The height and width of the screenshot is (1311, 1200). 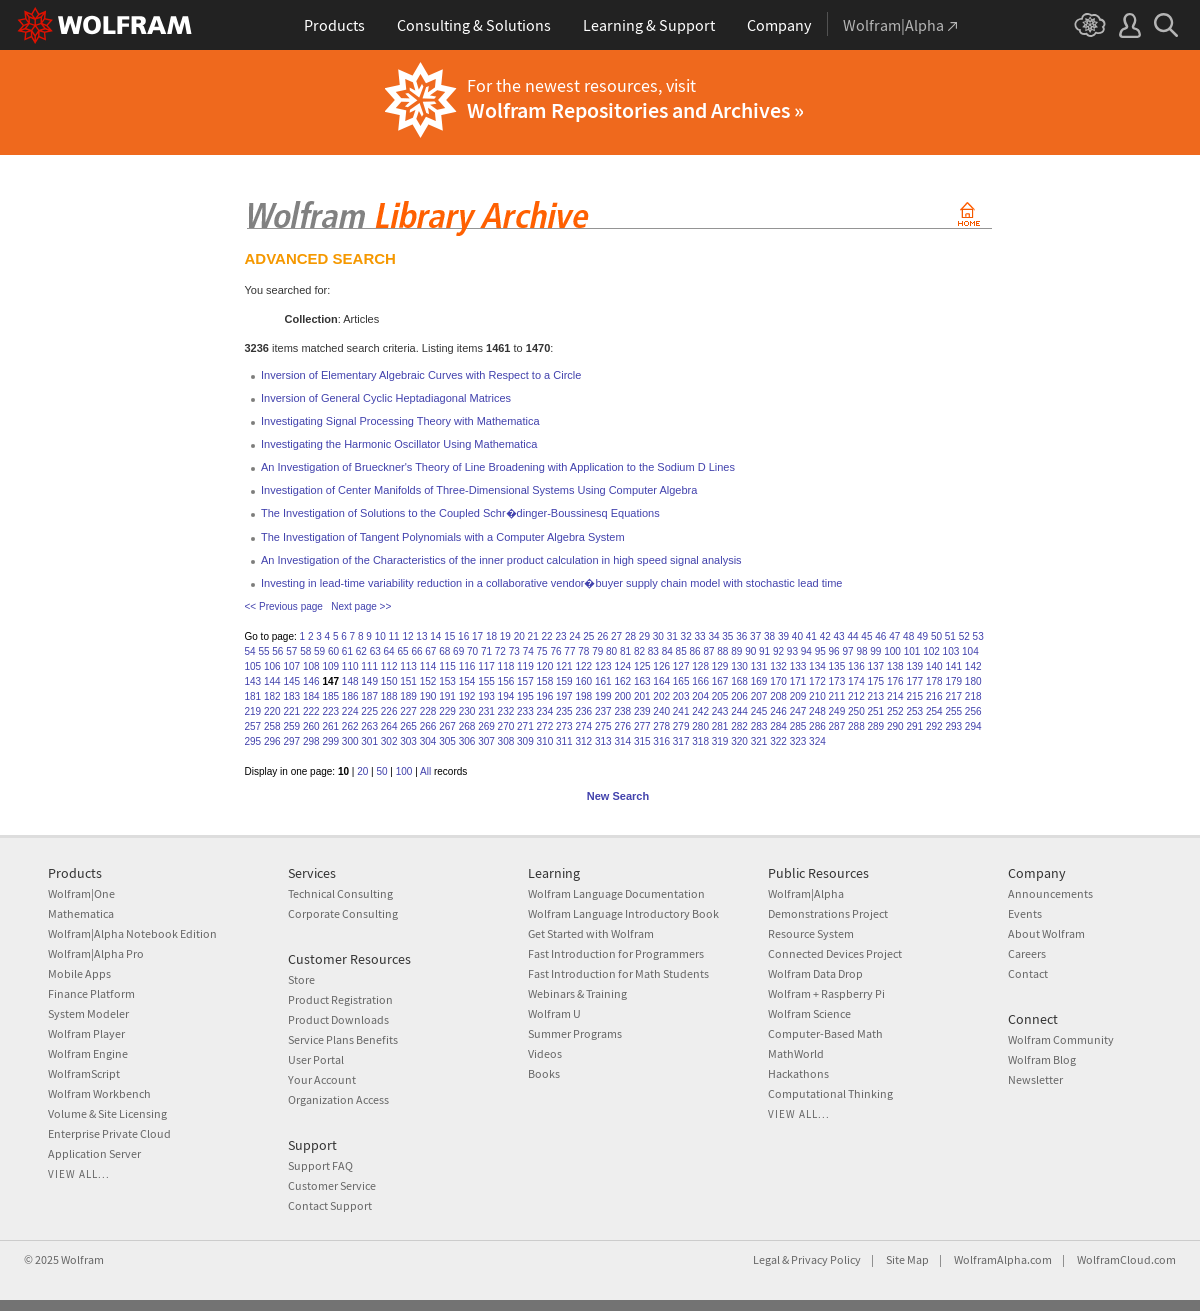 What do you see at coordinates (667, 651) in the screenshot?
I see `84` at bounding box center [667, 651].